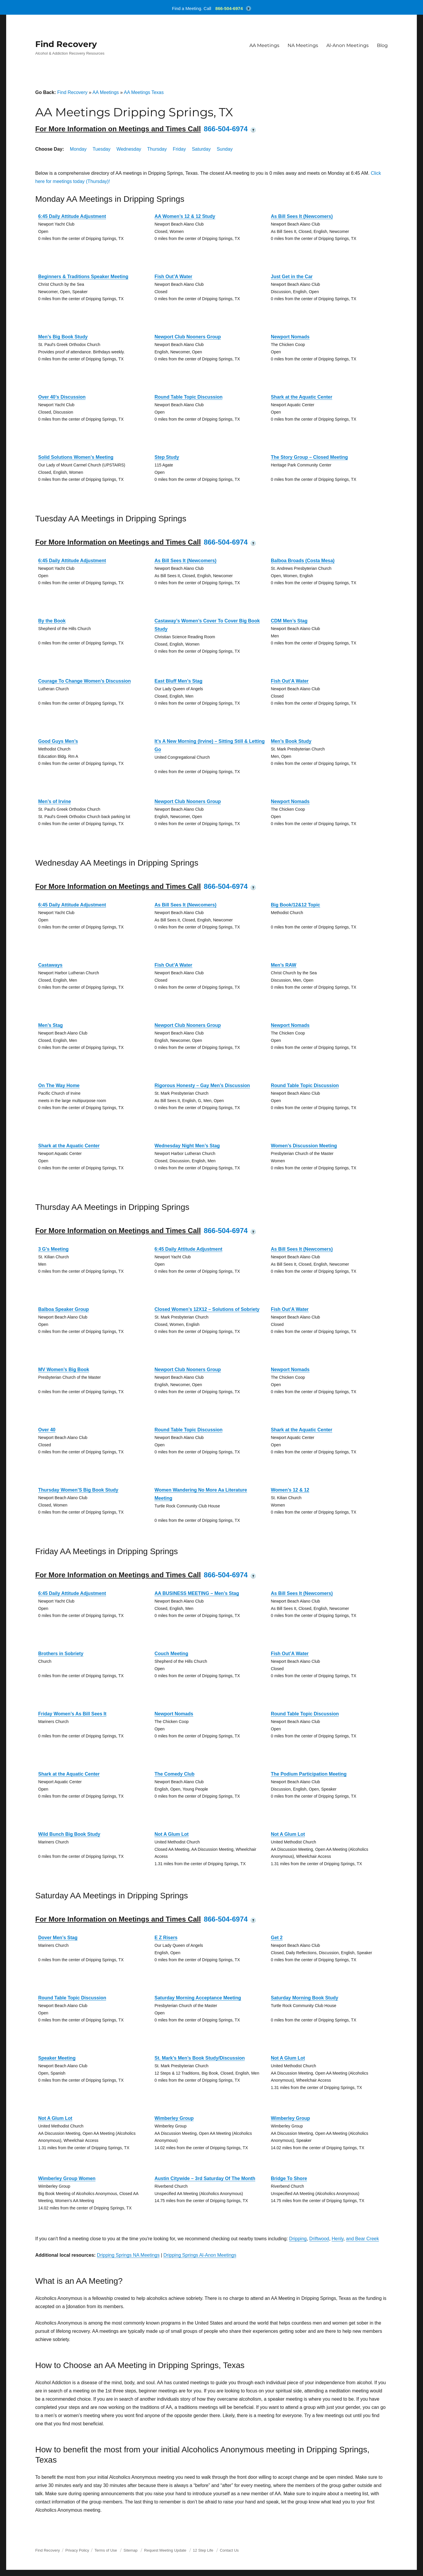 This screenshot has height=2576, width=423. What do you see at coordinates (172, 1834) in the screenshot?
I see `Not A Glum Lot` at bounding box center [172, 1834].